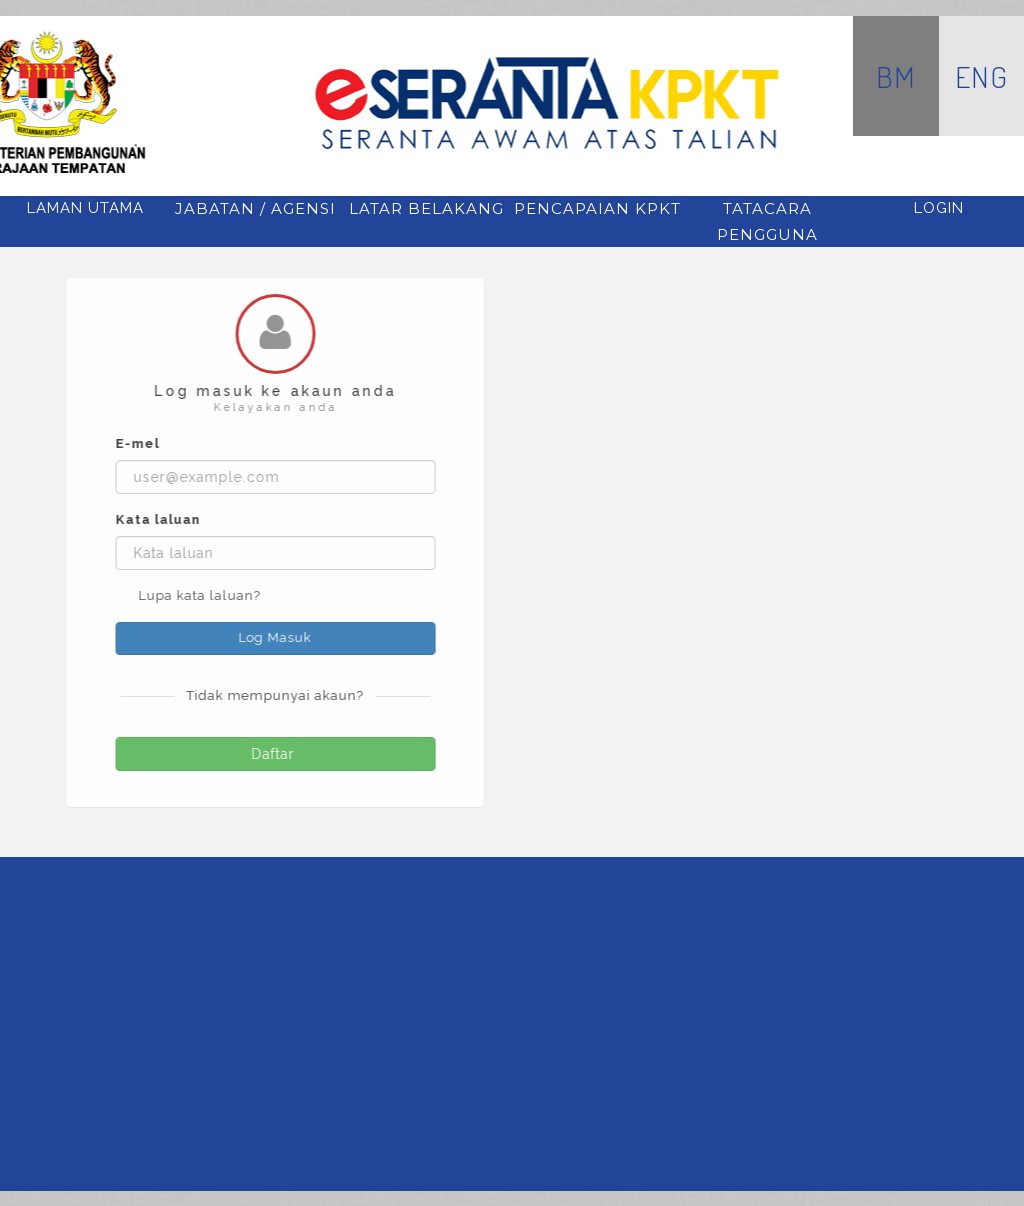 The image size is (1024, 1206). I want to click on Log Masuk, so click(276, 637).